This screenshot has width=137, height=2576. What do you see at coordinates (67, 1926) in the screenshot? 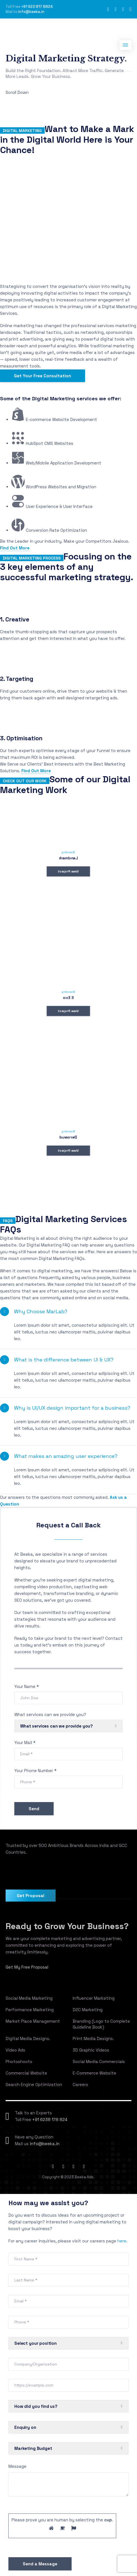
I see `Ready to Grow Your Business?` at bounding box center [67, 1926].